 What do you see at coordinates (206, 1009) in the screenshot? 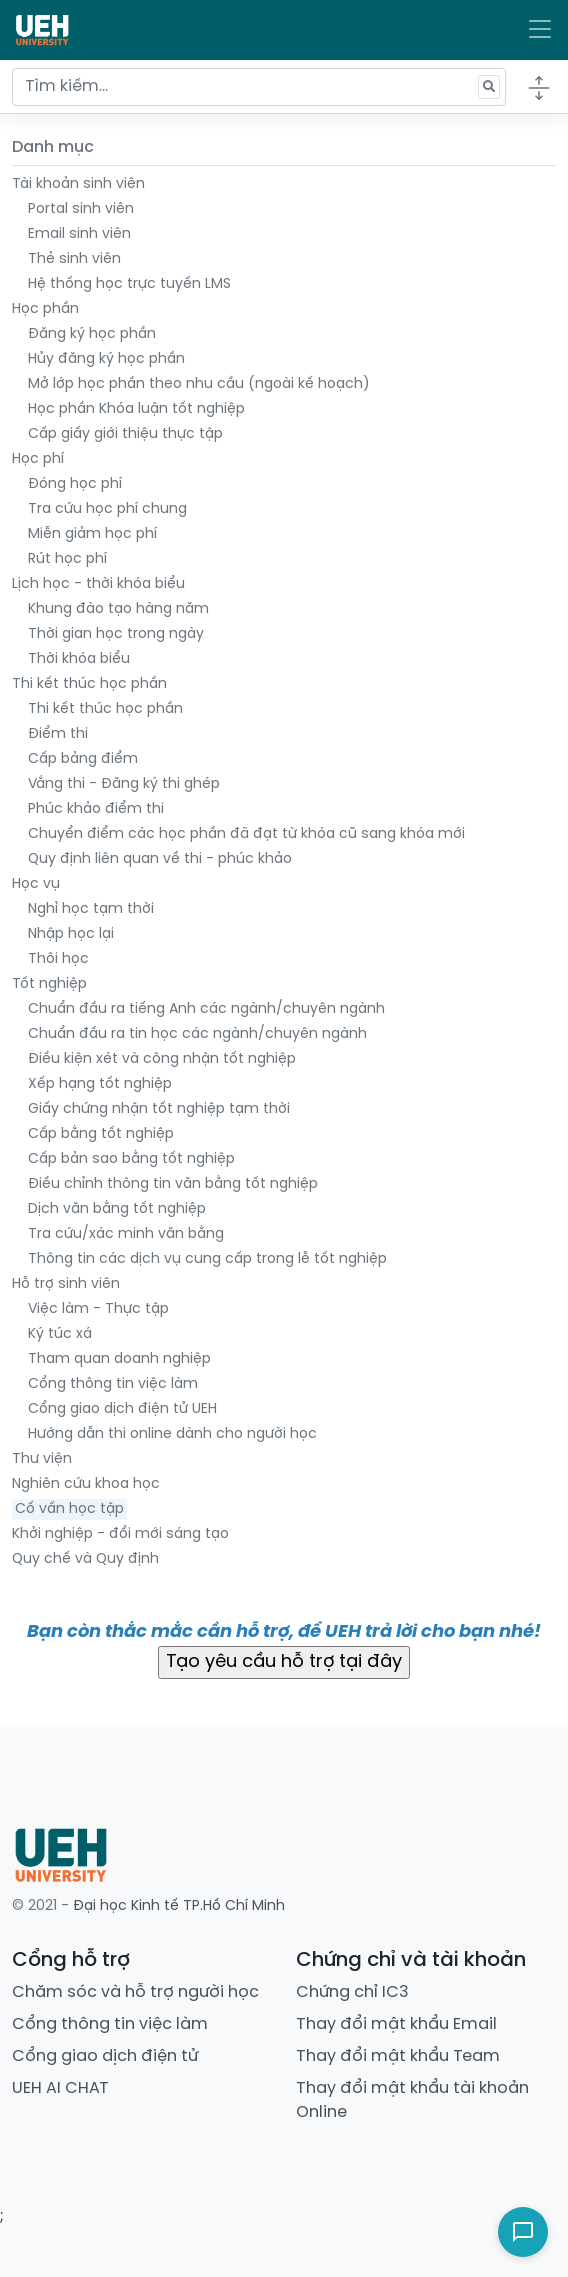
I see `Chuẩn đầu ra tiếng Anh các ngành/chuyên ngành` at bounding box center [206, 1009].